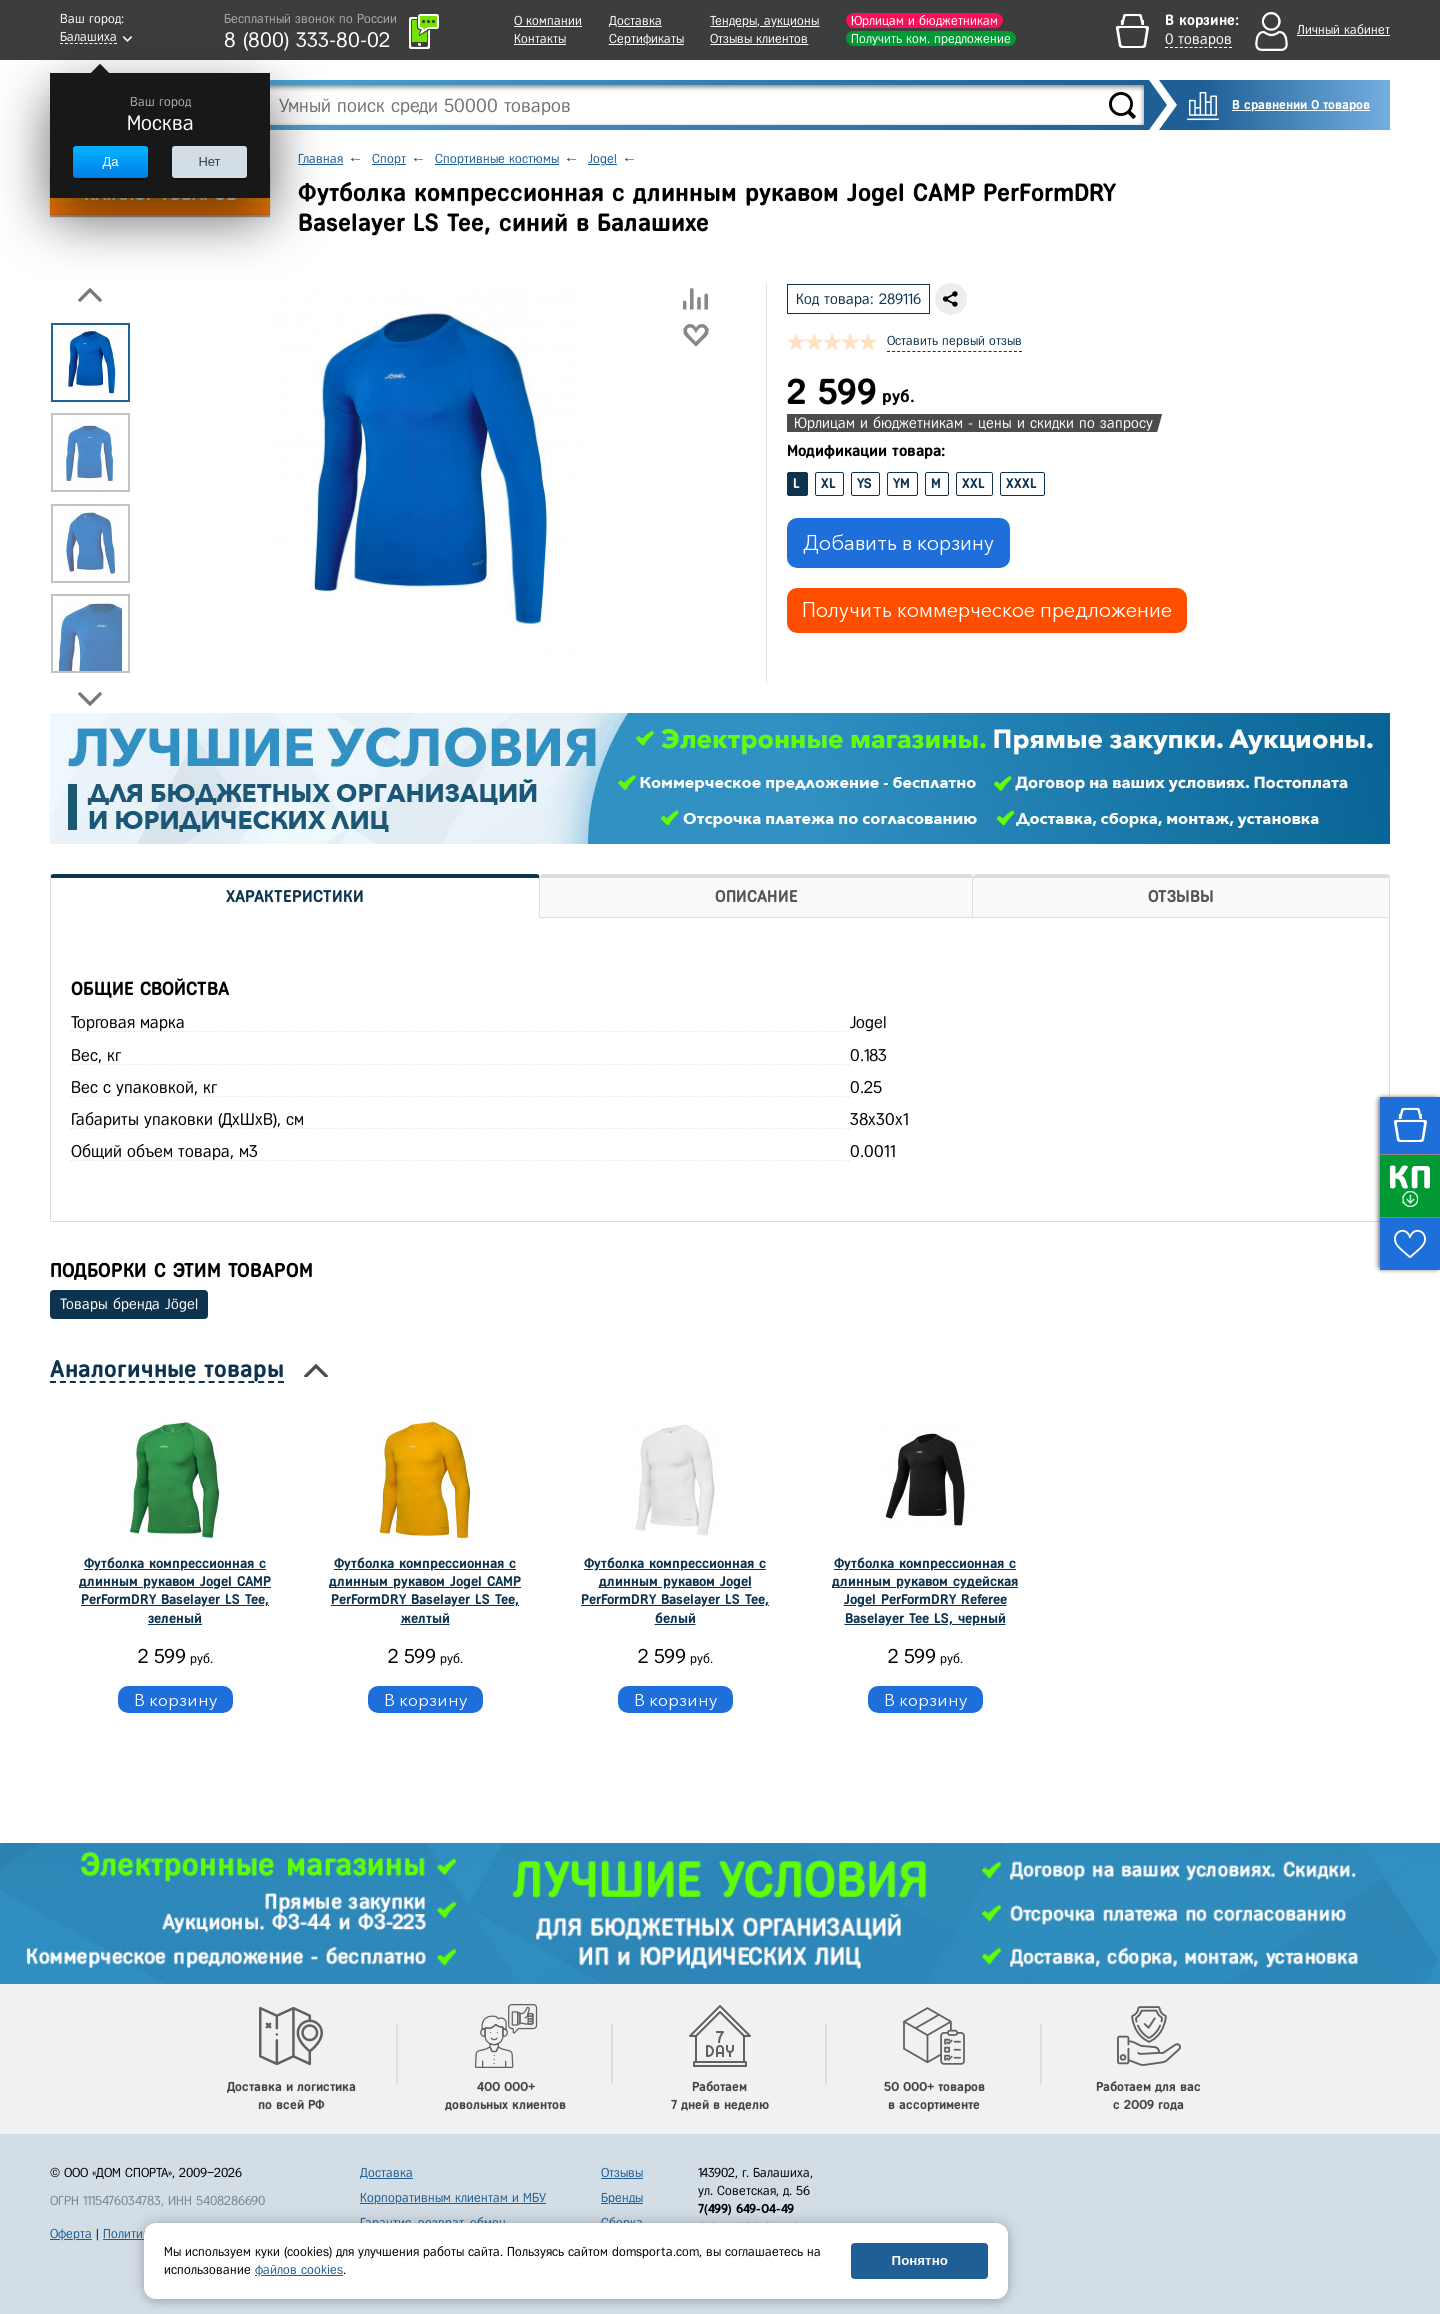 Image resolution: width=1440 pixels, height=2314 pixels. What do you see at coordinates (425, 1591) in the screenshot?
I see `Футболка компрессионная с длинным рукавом Jogel CAMP PerFormDRY Baselayer LS Tee, желтый` at bounding box center [425, 1591].